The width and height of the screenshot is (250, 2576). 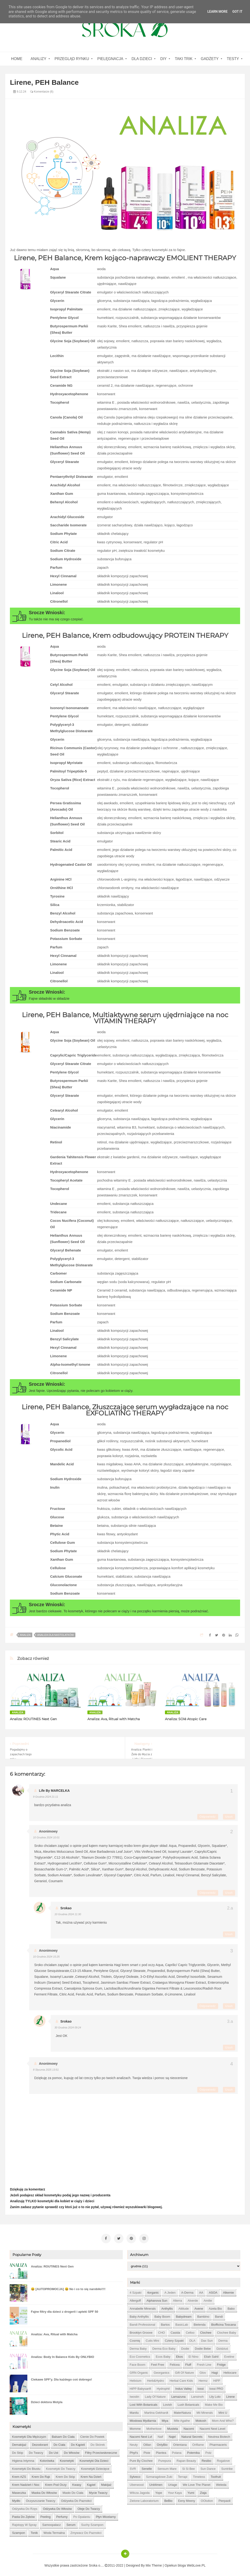 What do you see at coordinates (182, 2418) in the screenshot?
I see `Mlle Agathe` at bounding box center [182, 2418].